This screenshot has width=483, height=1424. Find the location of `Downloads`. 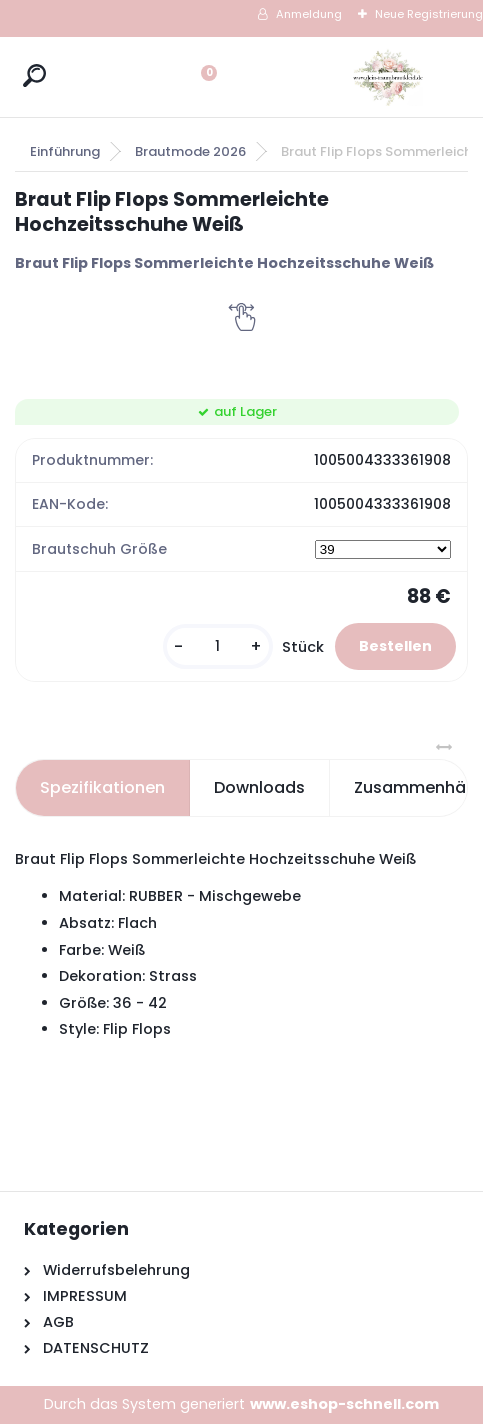

Downloads is located at coordinates (259, 787).